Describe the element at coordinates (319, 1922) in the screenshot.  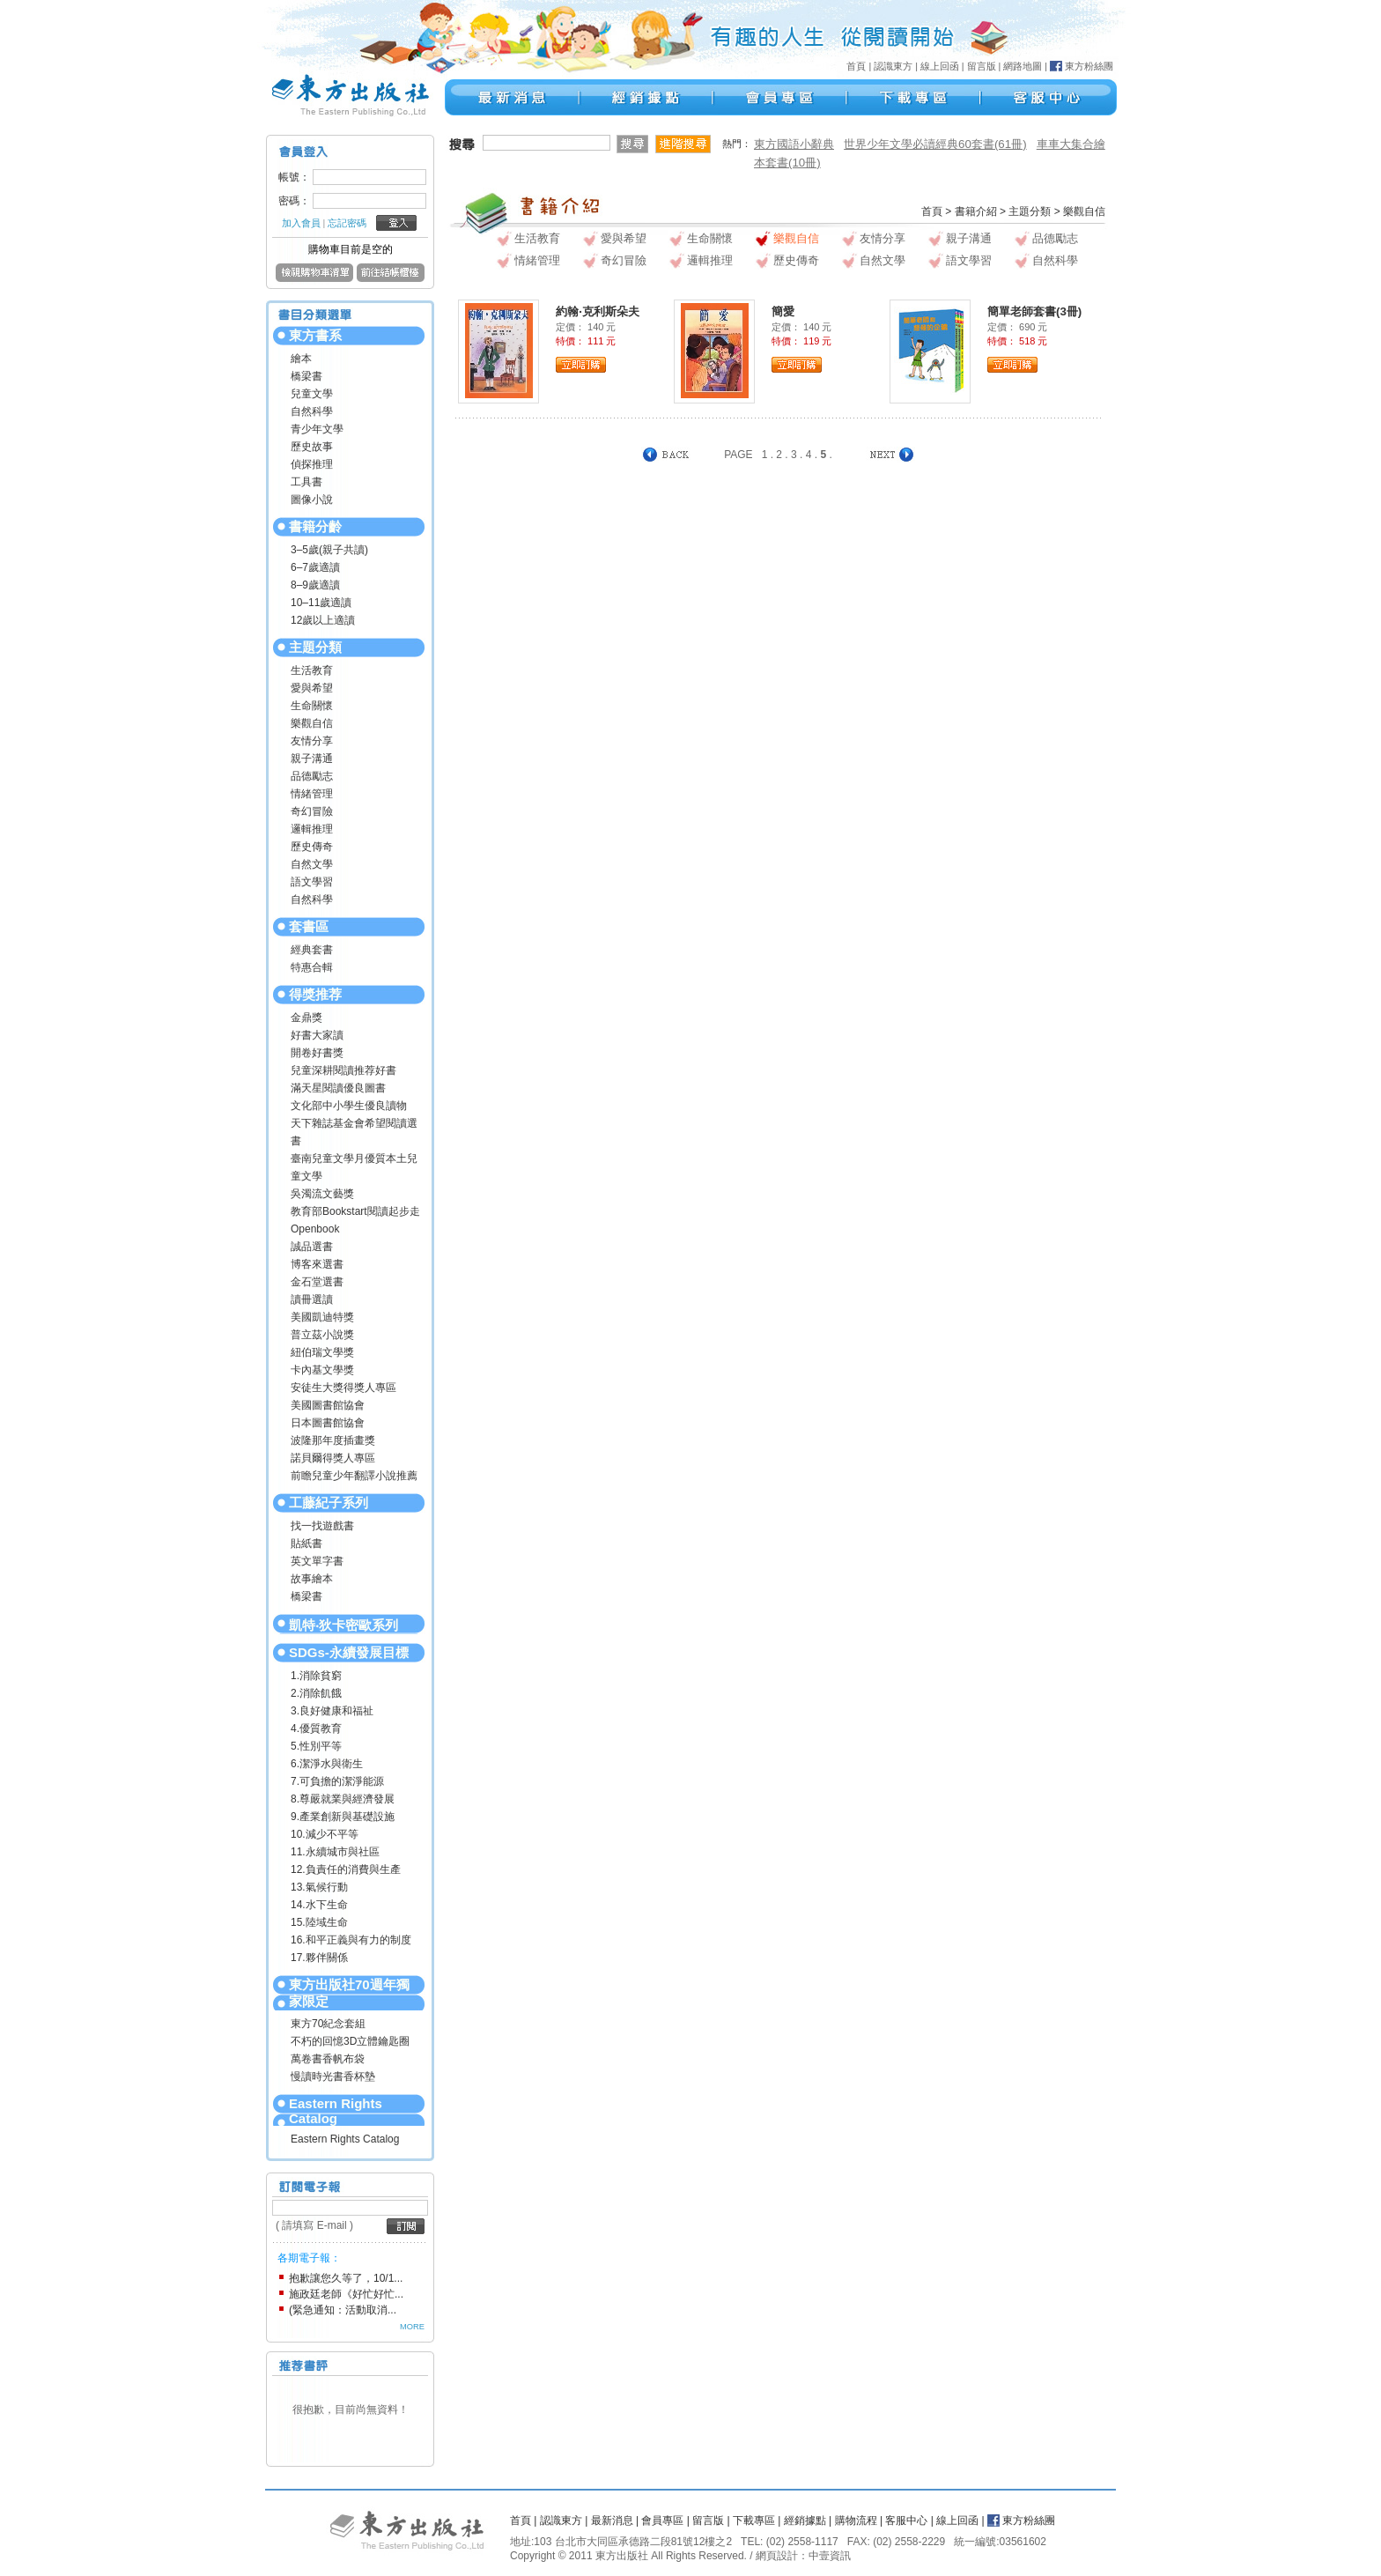
I see `15.陸域生命` at that location.